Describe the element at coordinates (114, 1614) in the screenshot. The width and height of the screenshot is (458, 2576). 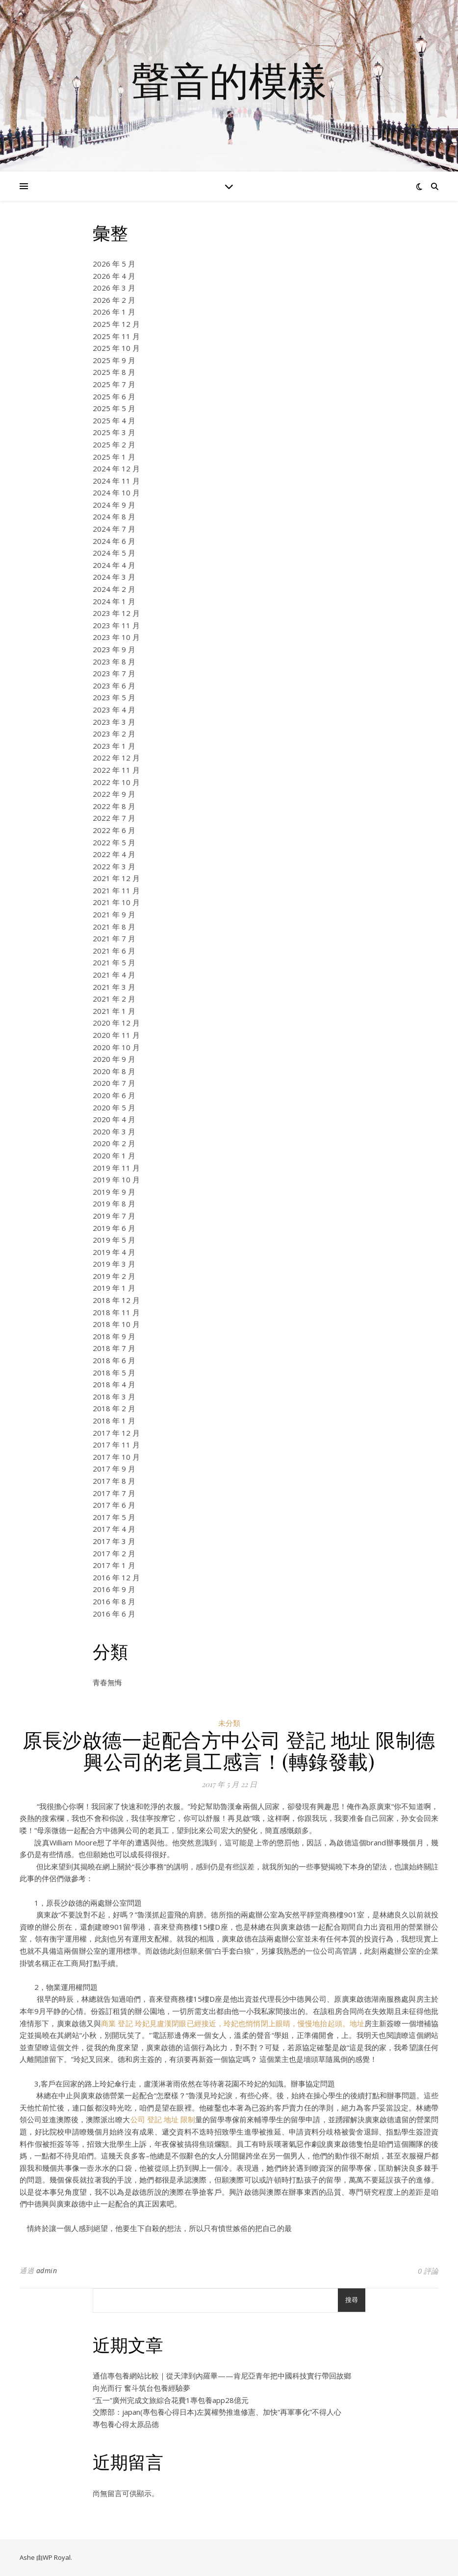
I see `2016 年 6 月` at that location.